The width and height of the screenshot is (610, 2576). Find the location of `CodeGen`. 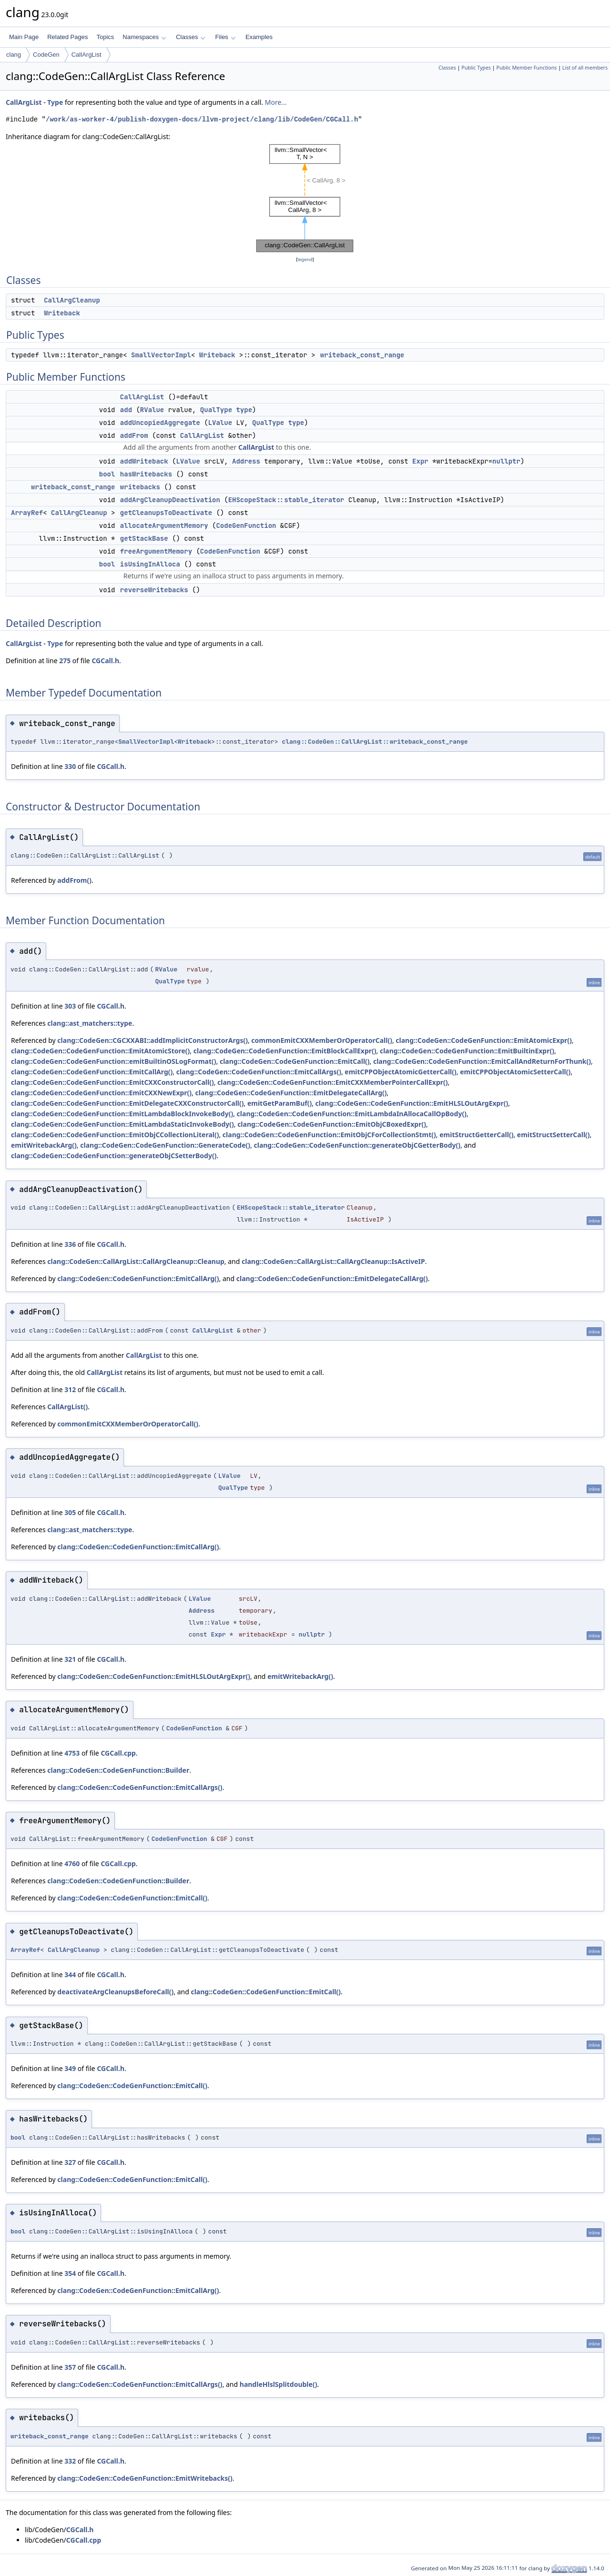

CodeGen is located at coordinates (46, 54).